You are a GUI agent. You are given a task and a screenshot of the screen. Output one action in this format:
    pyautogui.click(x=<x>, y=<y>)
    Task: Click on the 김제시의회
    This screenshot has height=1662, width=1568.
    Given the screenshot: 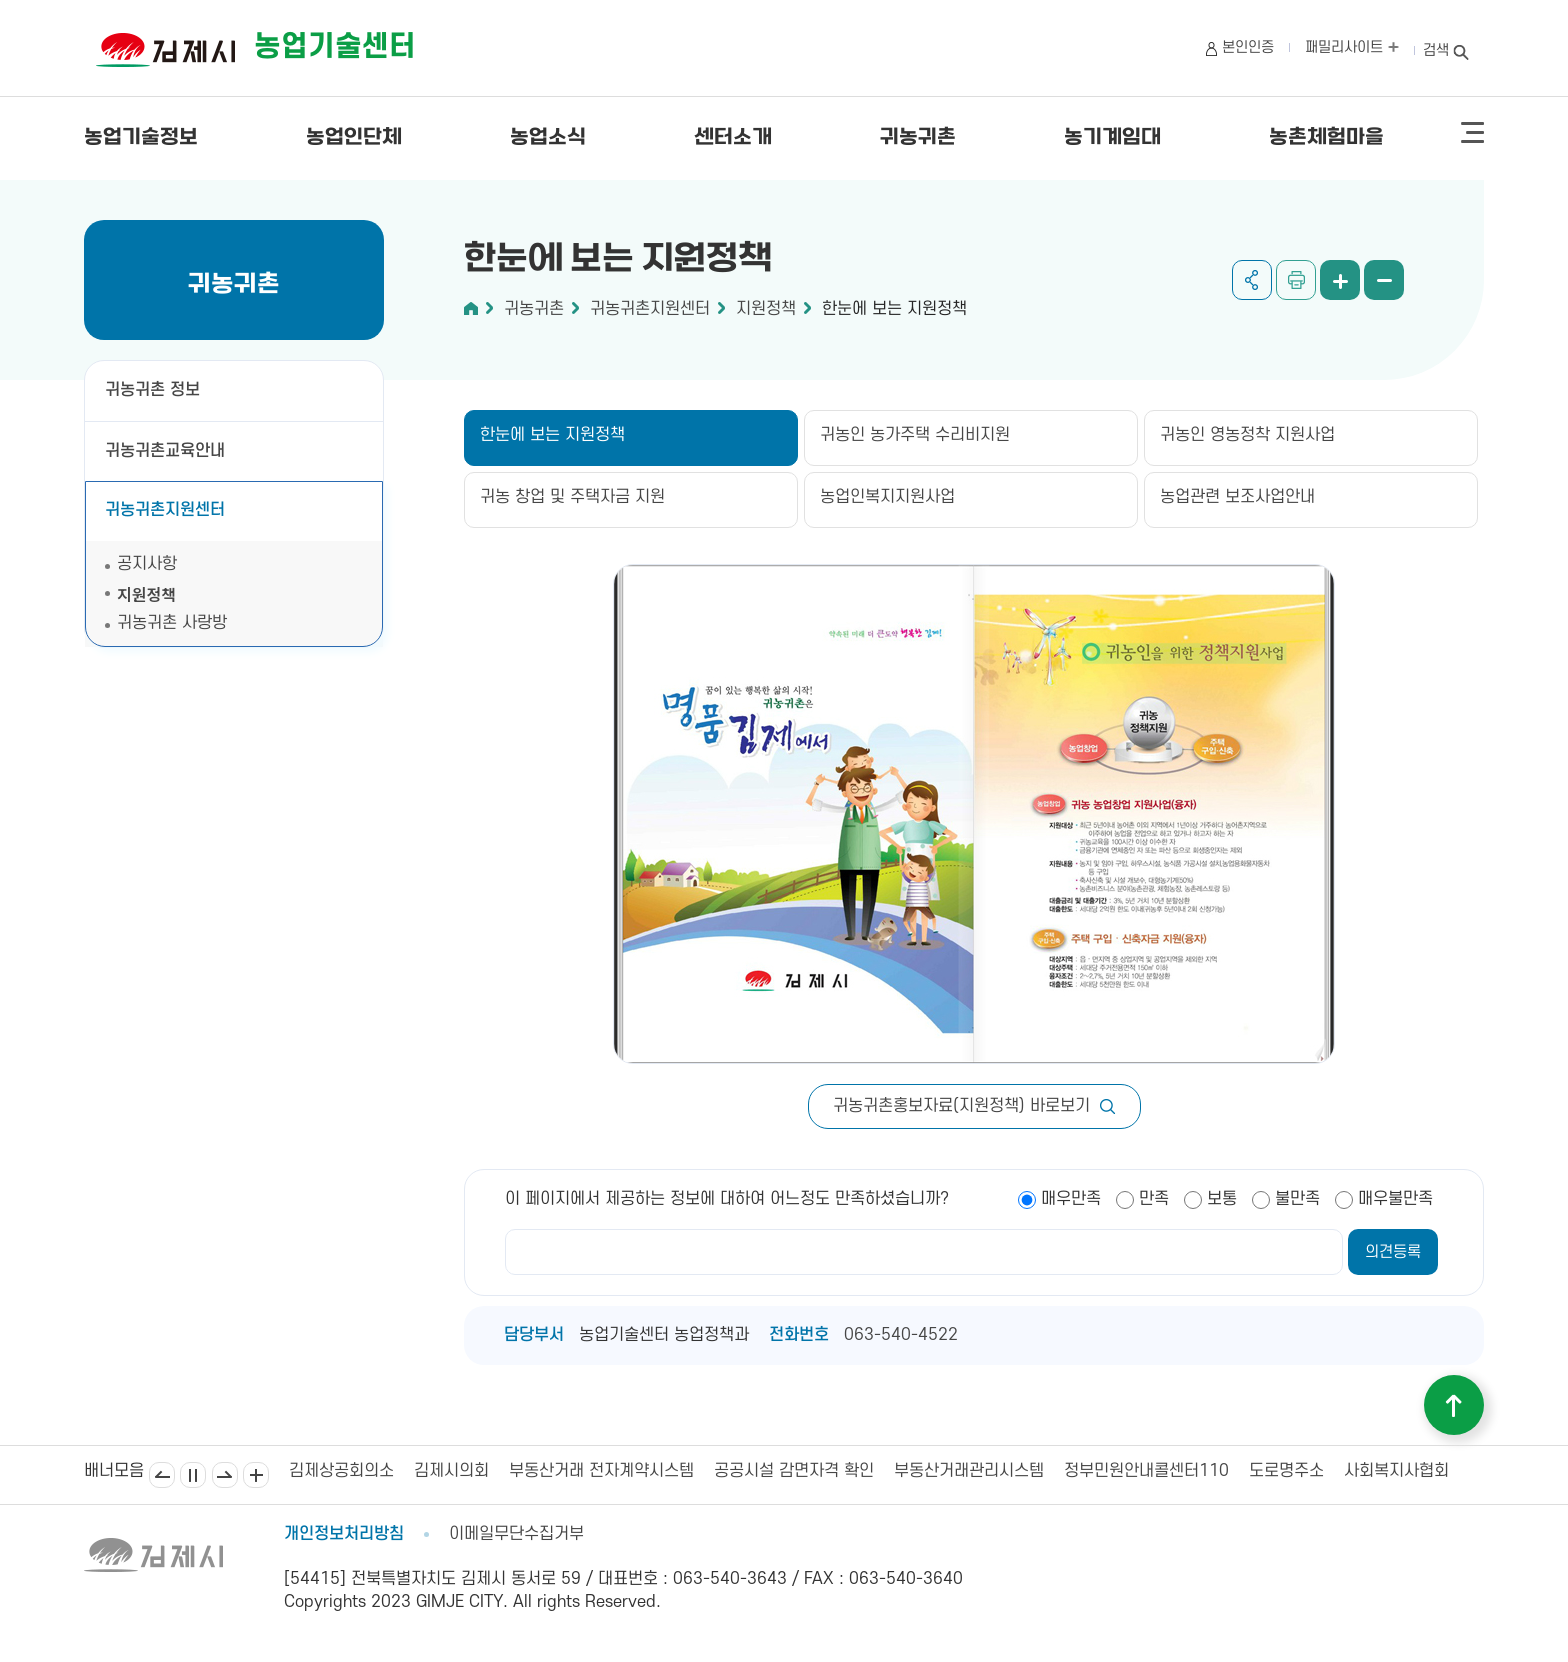 What is the action you would take?
    pyautogui.click(x=451, y=1471)
    